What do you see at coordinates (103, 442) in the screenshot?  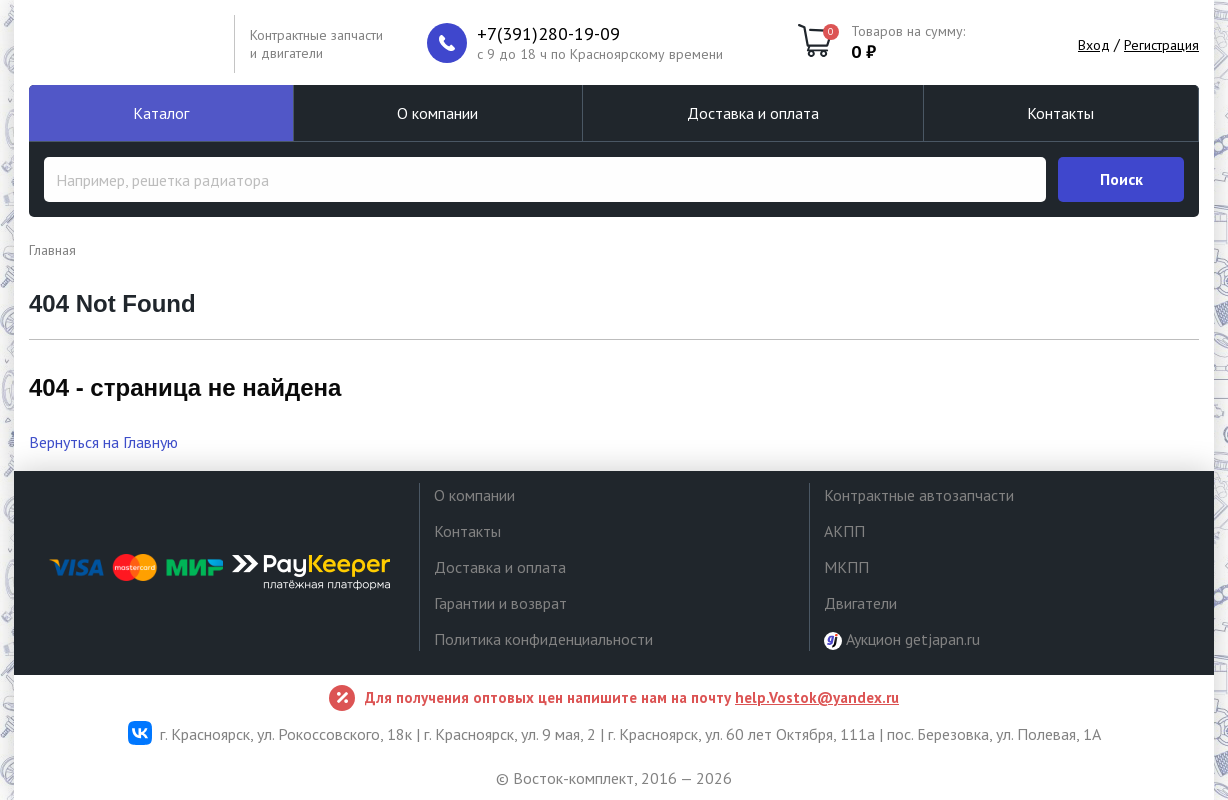 I see `Вернуться на Главную` at bounding box center [103, 442].